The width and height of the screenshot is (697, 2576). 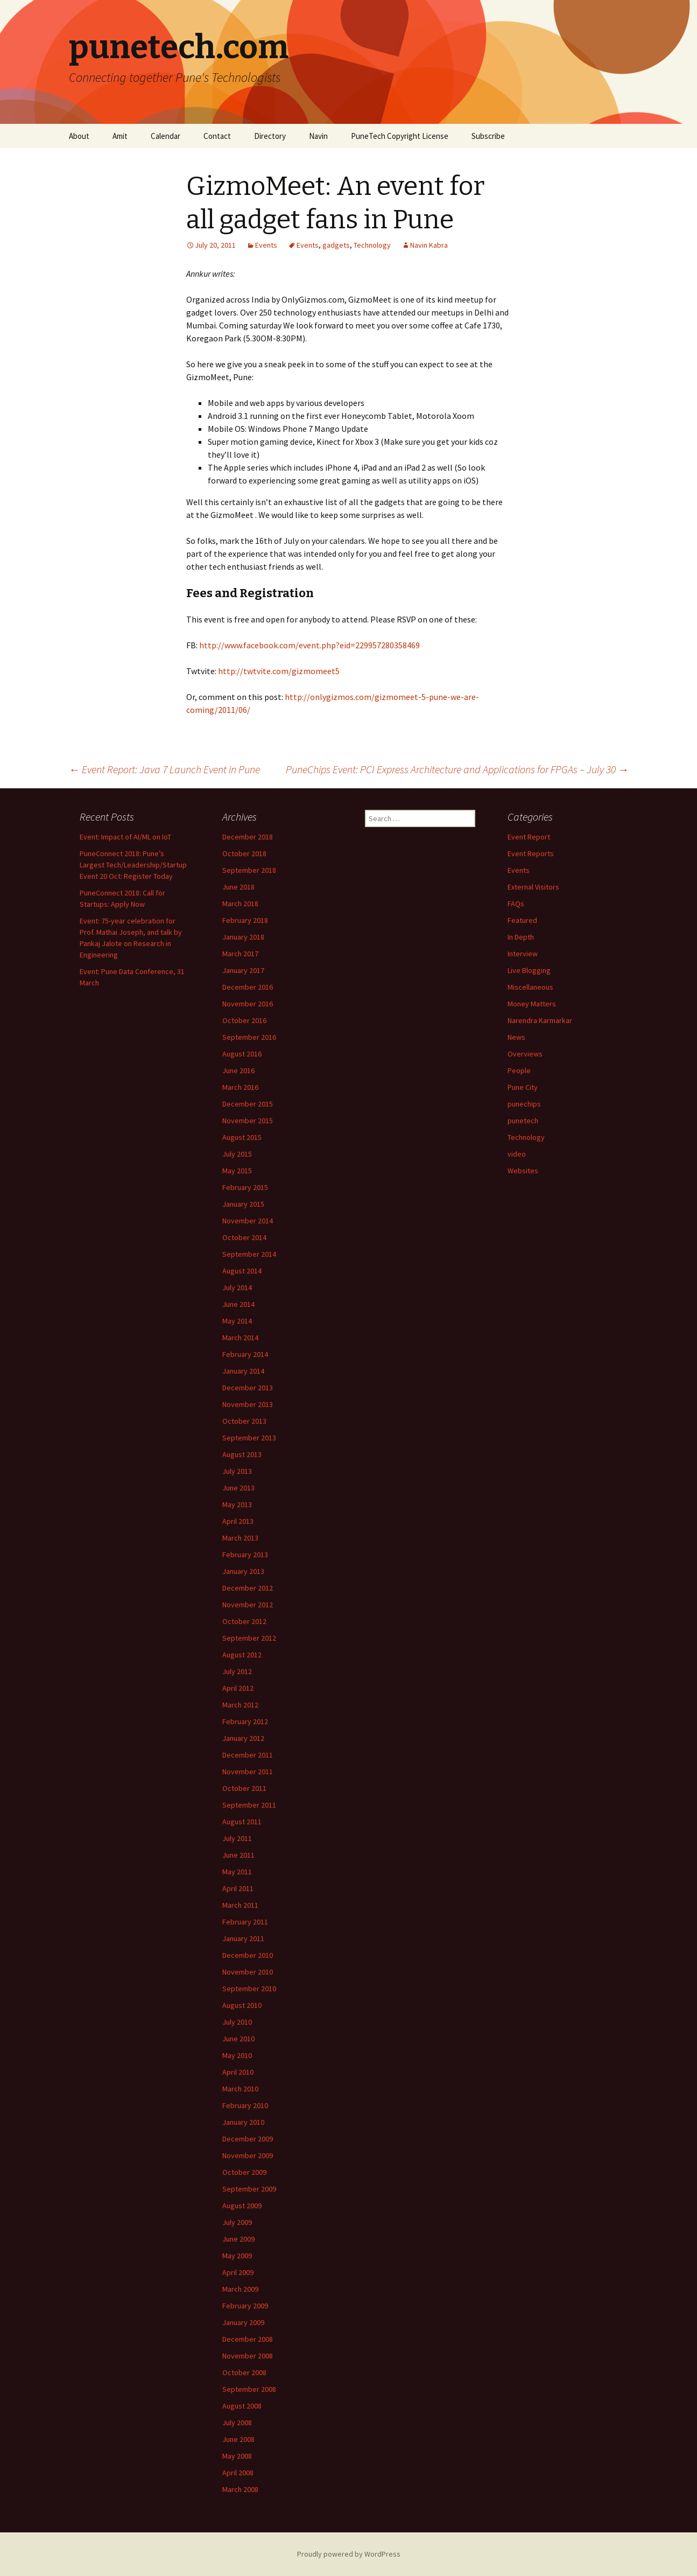 What do you see at coordinates (240, 2489) in the screenshot?
I see `March 2008` at bounding box center [240, 2489].